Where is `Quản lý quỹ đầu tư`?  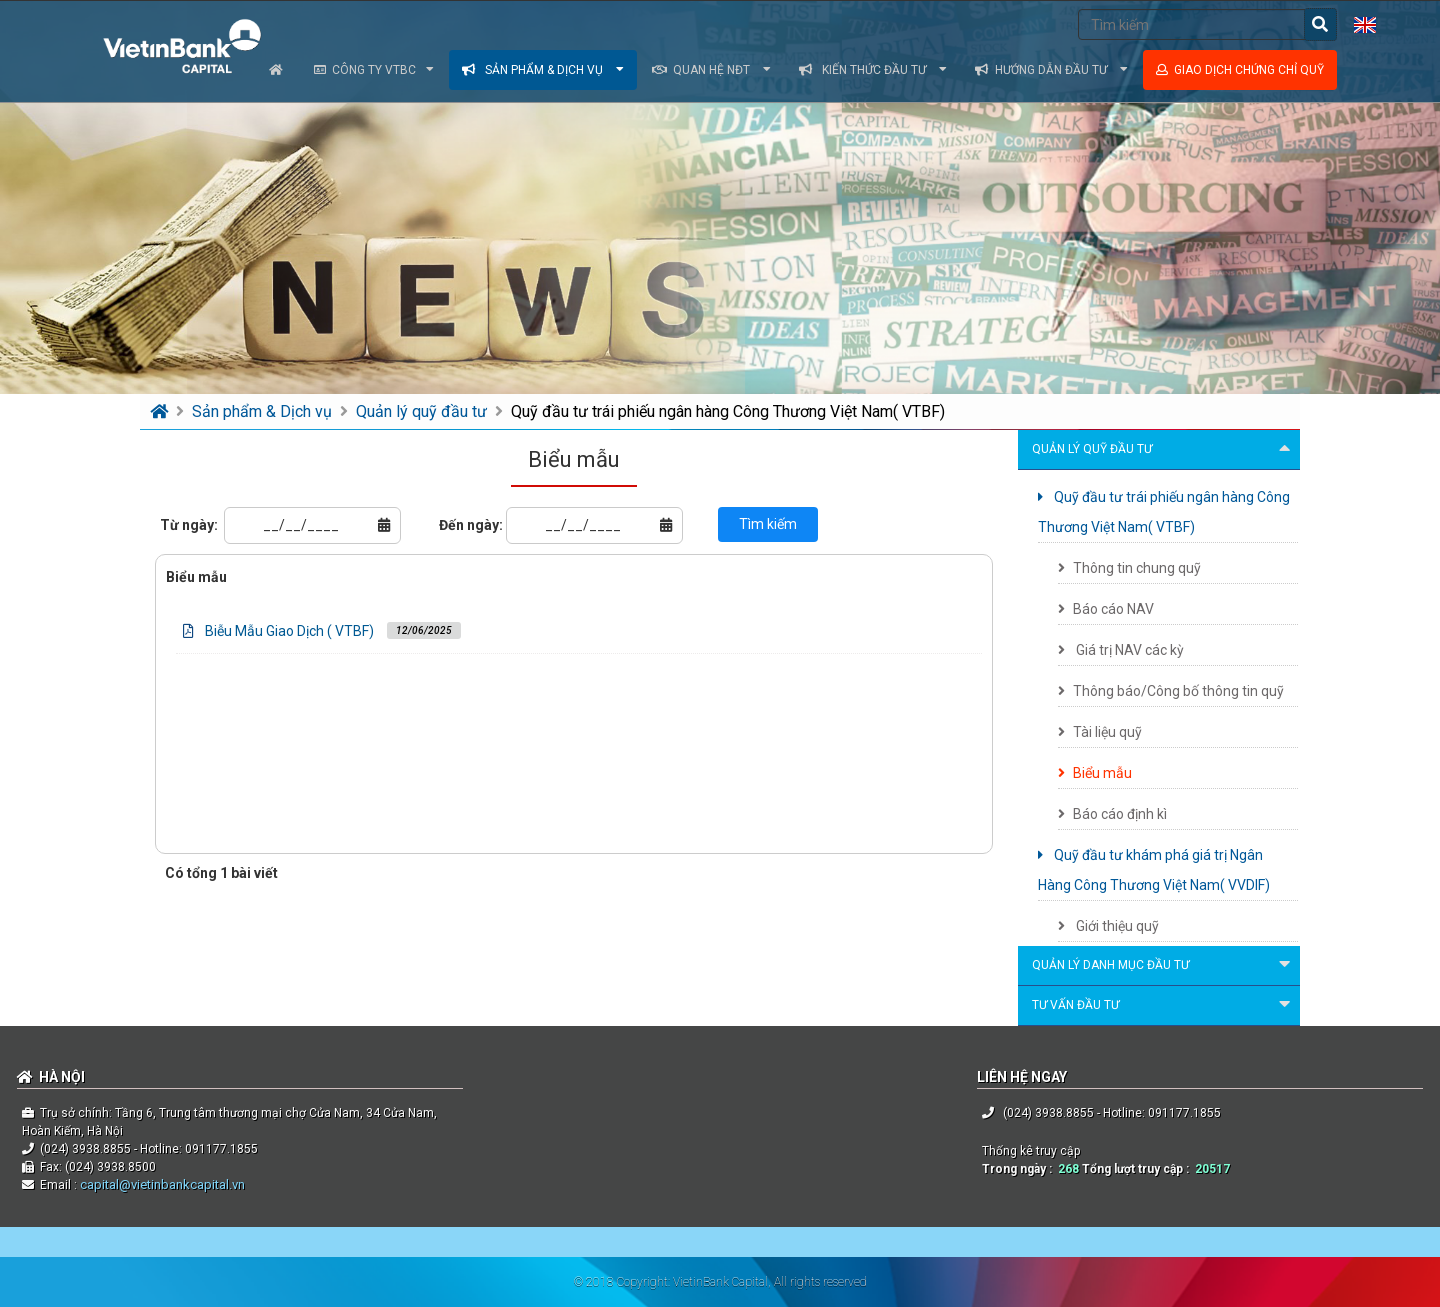
Quản lý quỹ đầu tư is located at coordinates (423, 411).